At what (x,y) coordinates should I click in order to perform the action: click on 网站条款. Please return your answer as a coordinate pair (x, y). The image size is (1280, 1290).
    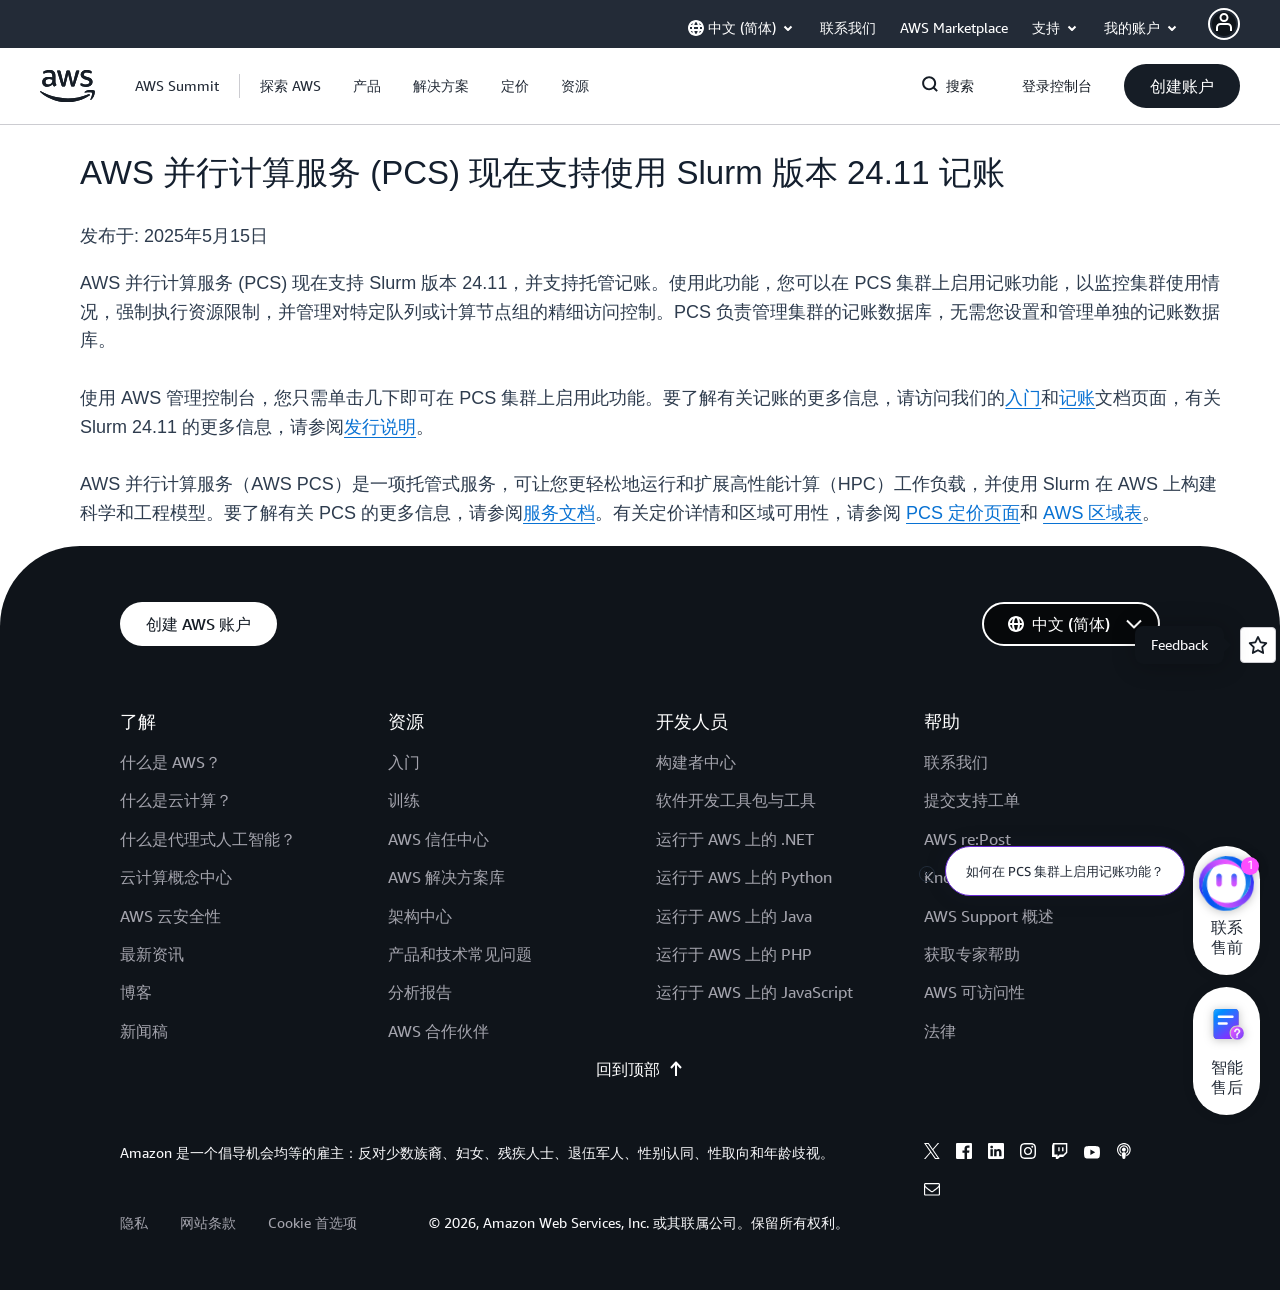
    Looking at the image, I should click on (208, 1222).